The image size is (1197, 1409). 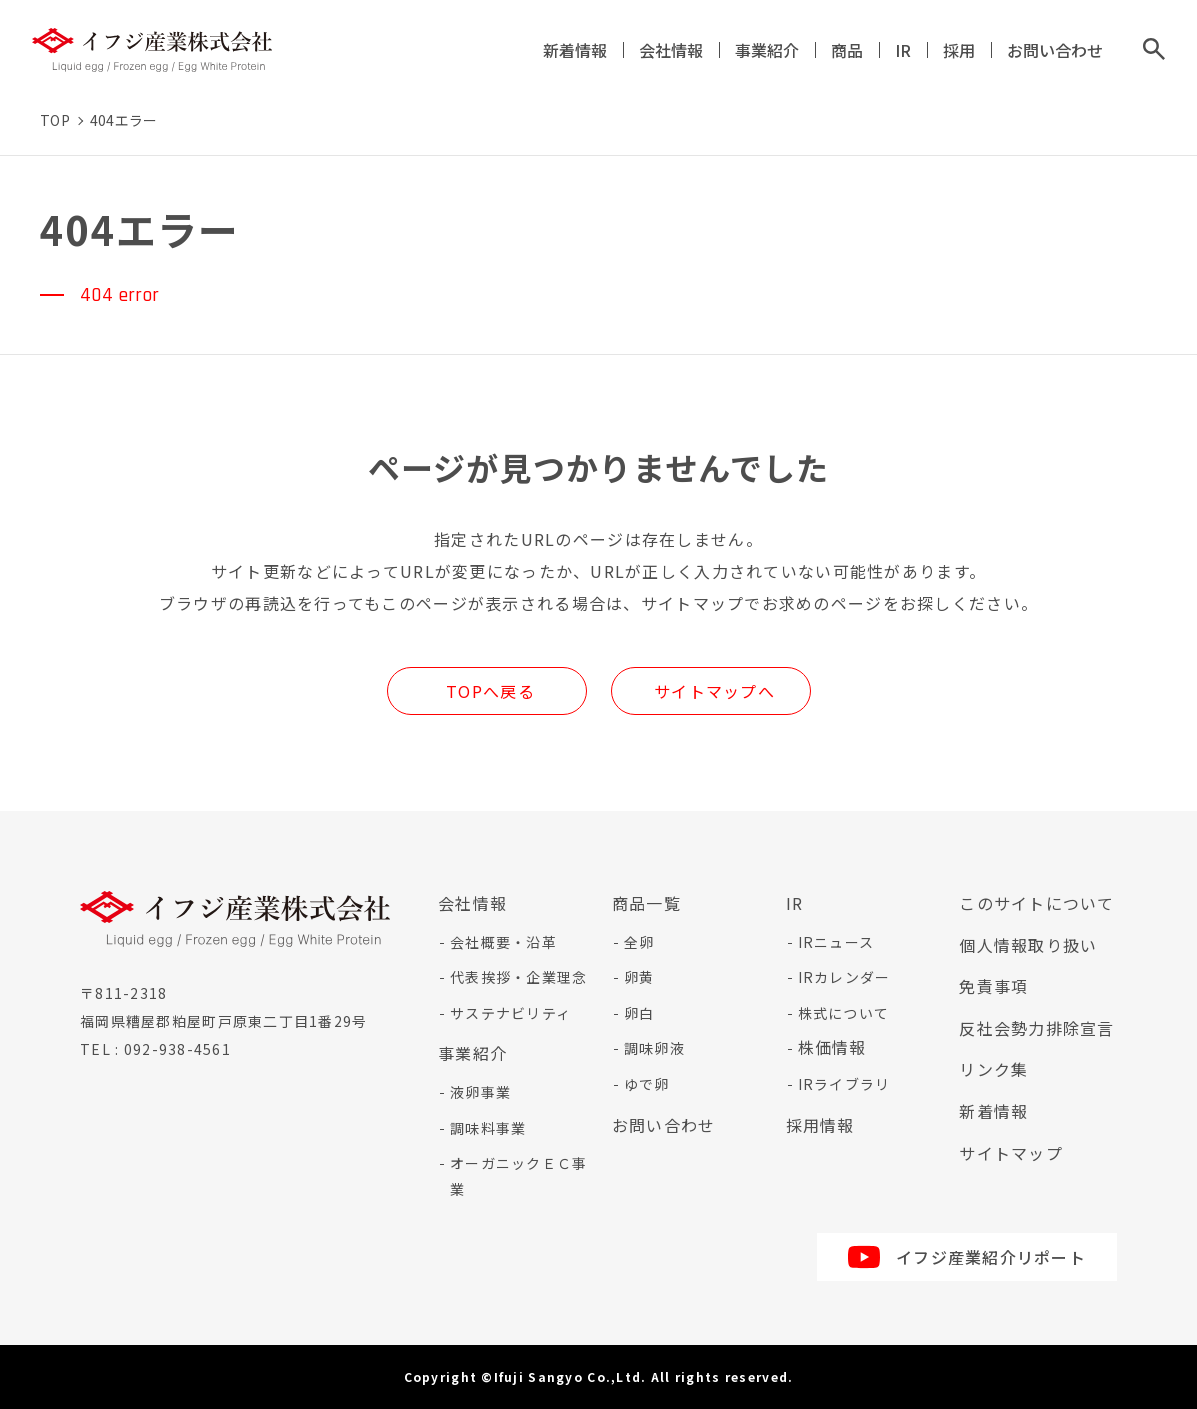 I want to click on 全卵, so click(x=639, y=942).